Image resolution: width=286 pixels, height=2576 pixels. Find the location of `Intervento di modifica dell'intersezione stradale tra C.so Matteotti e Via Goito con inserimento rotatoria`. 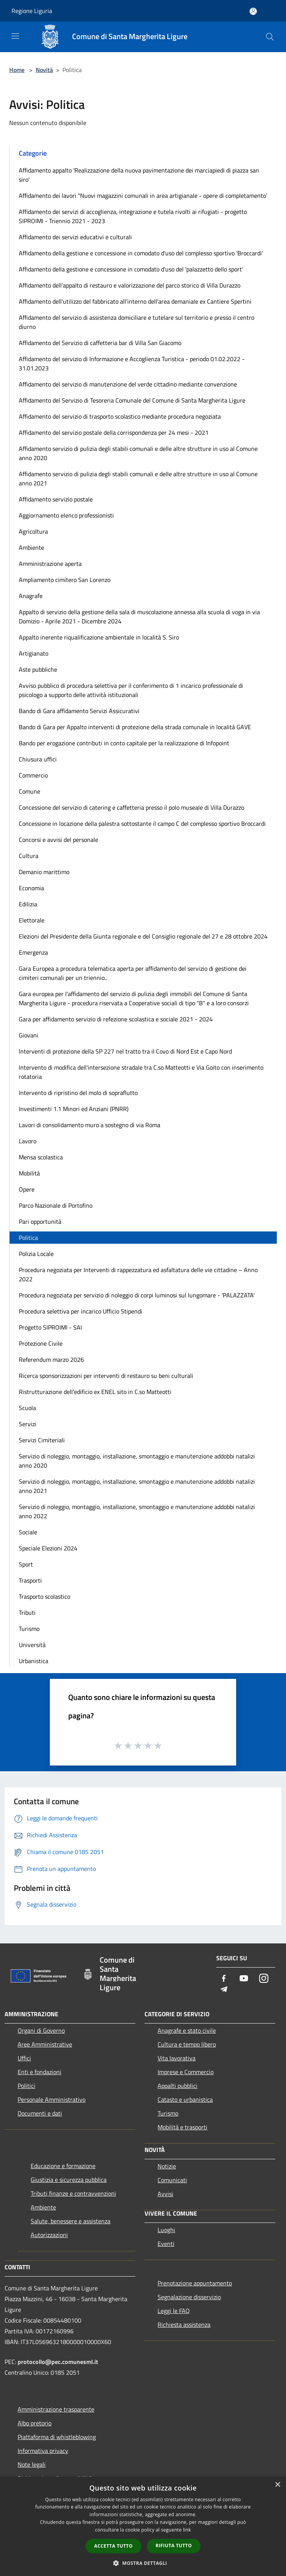

Intervento di modifica dell'intersezione stradale tra C.so Matteotti e Via Goito con inserimento rotatoria is located at coordinates (141, 1072).